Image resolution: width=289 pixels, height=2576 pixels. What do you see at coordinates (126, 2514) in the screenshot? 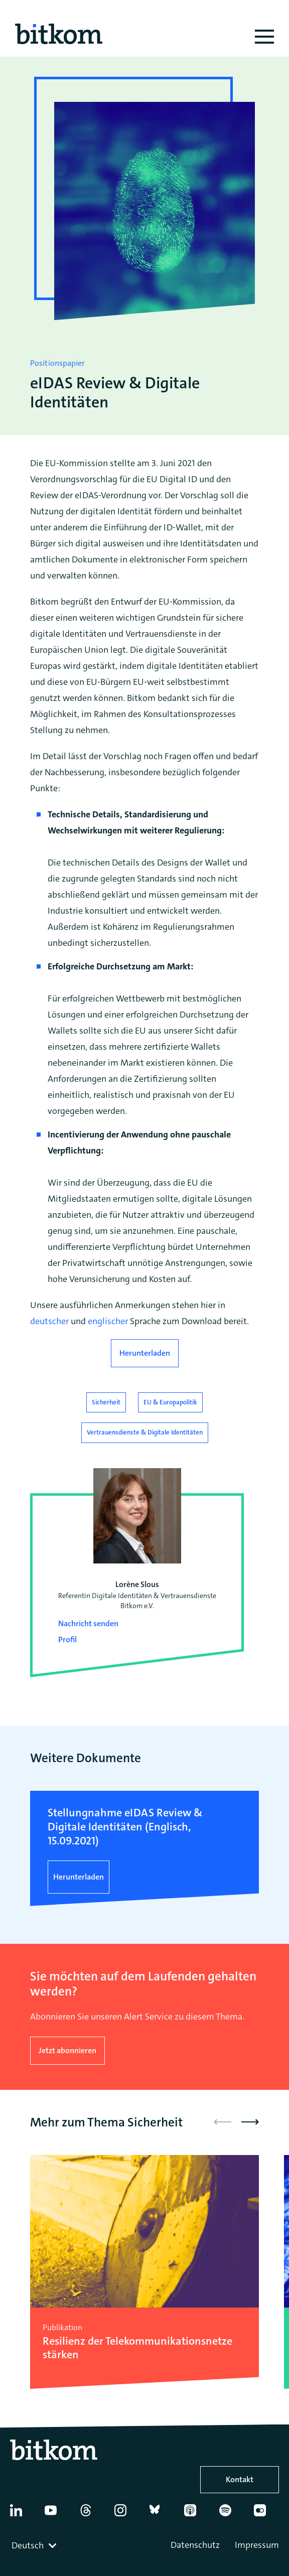
I see `[Instagram]` at bounding box center [126, 2514].